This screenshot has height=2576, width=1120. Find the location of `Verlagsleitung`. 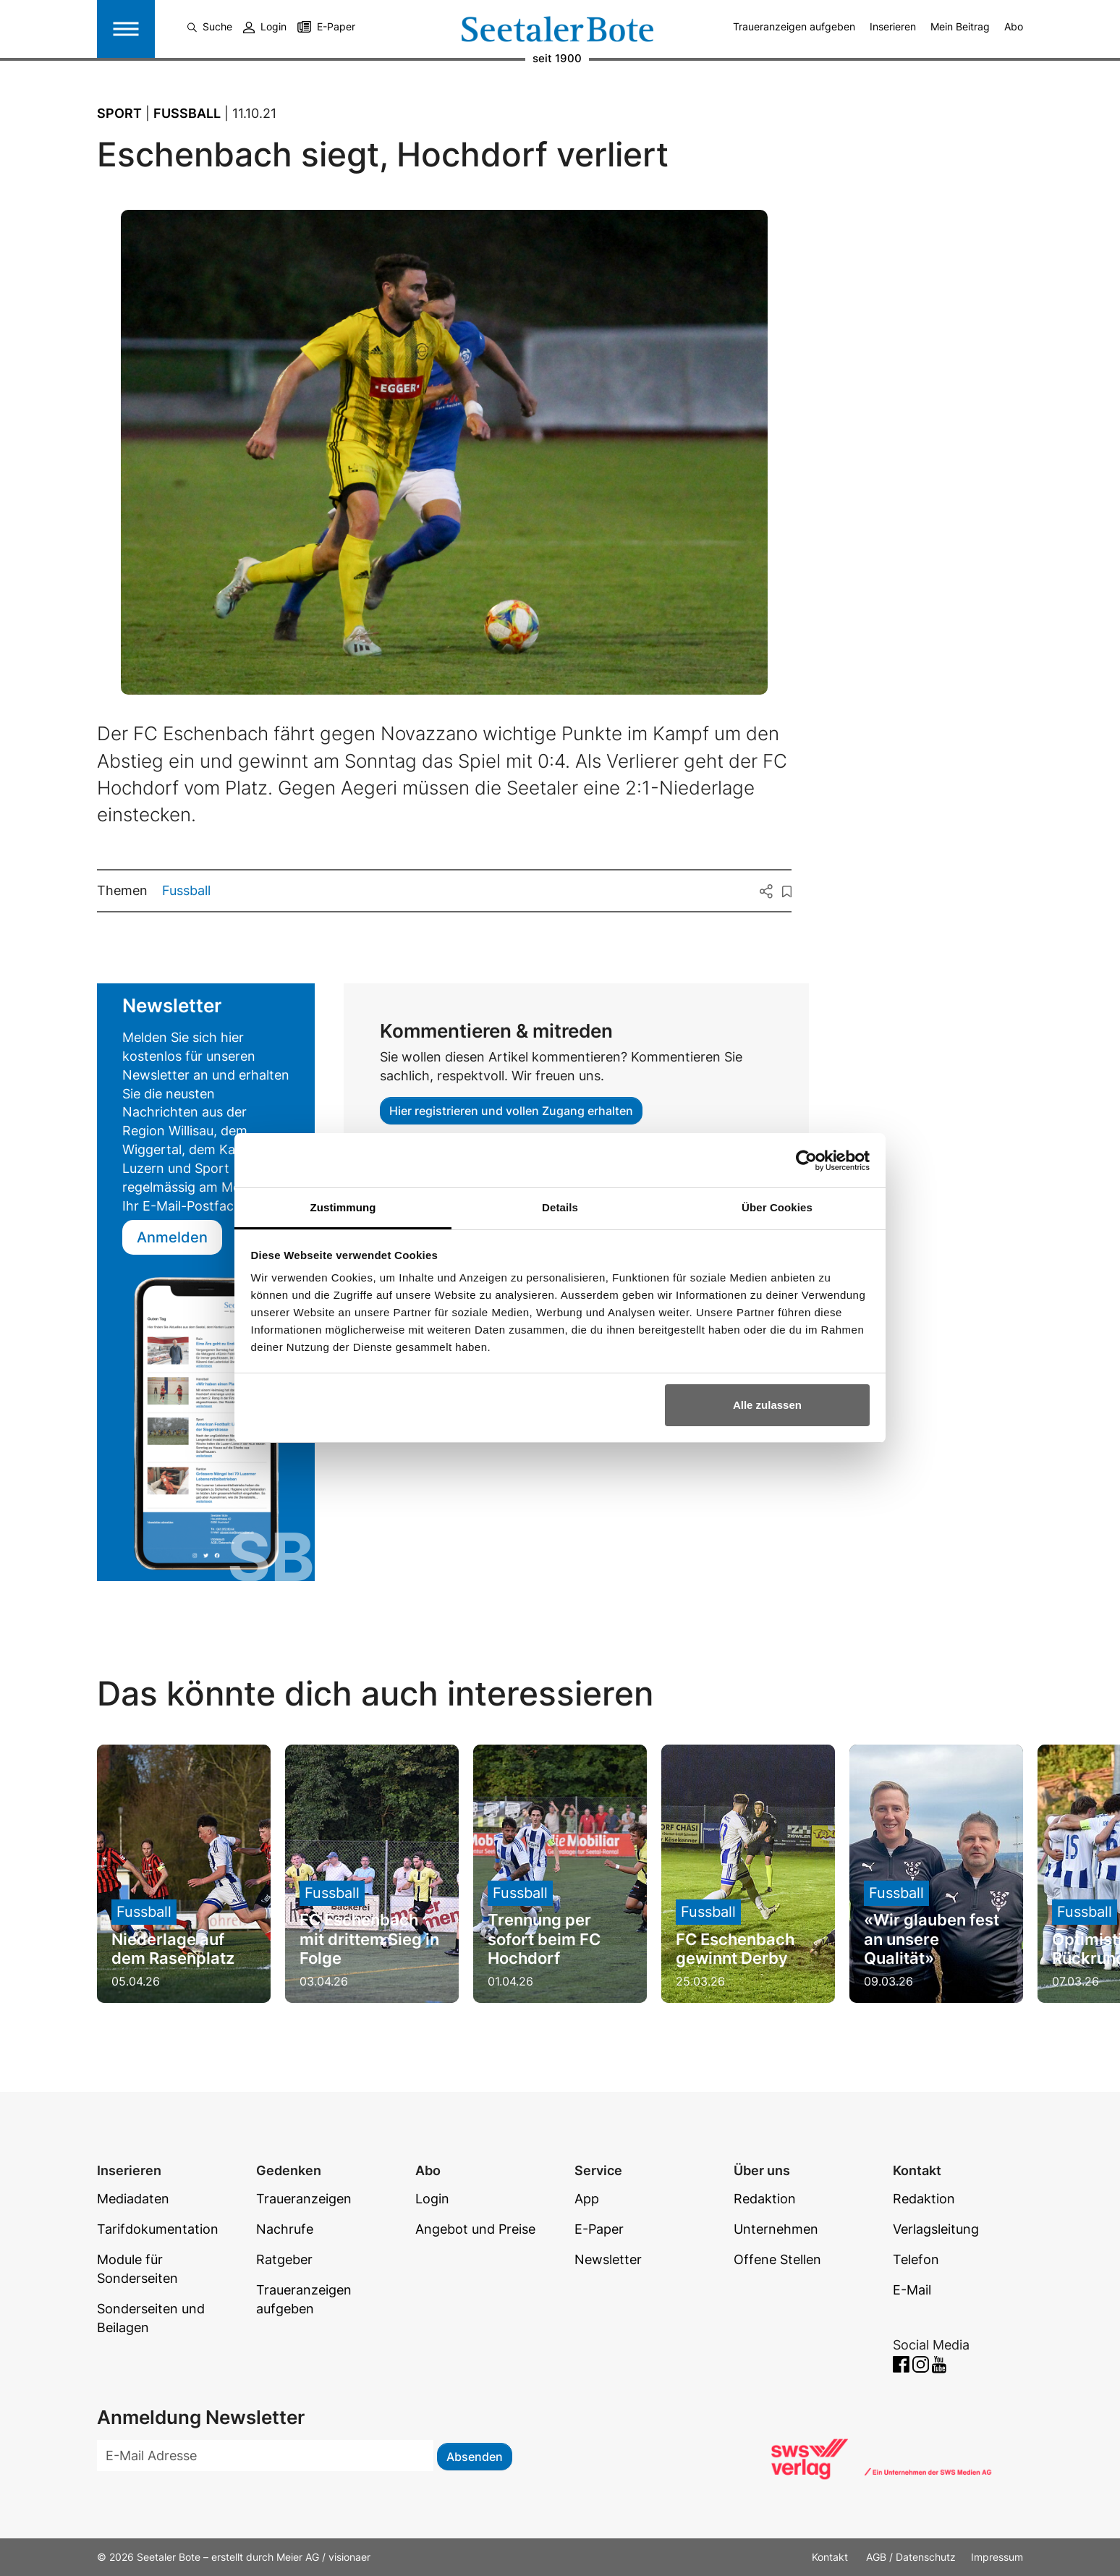

Verlagsleitung is located at coordinates (936, 2229).